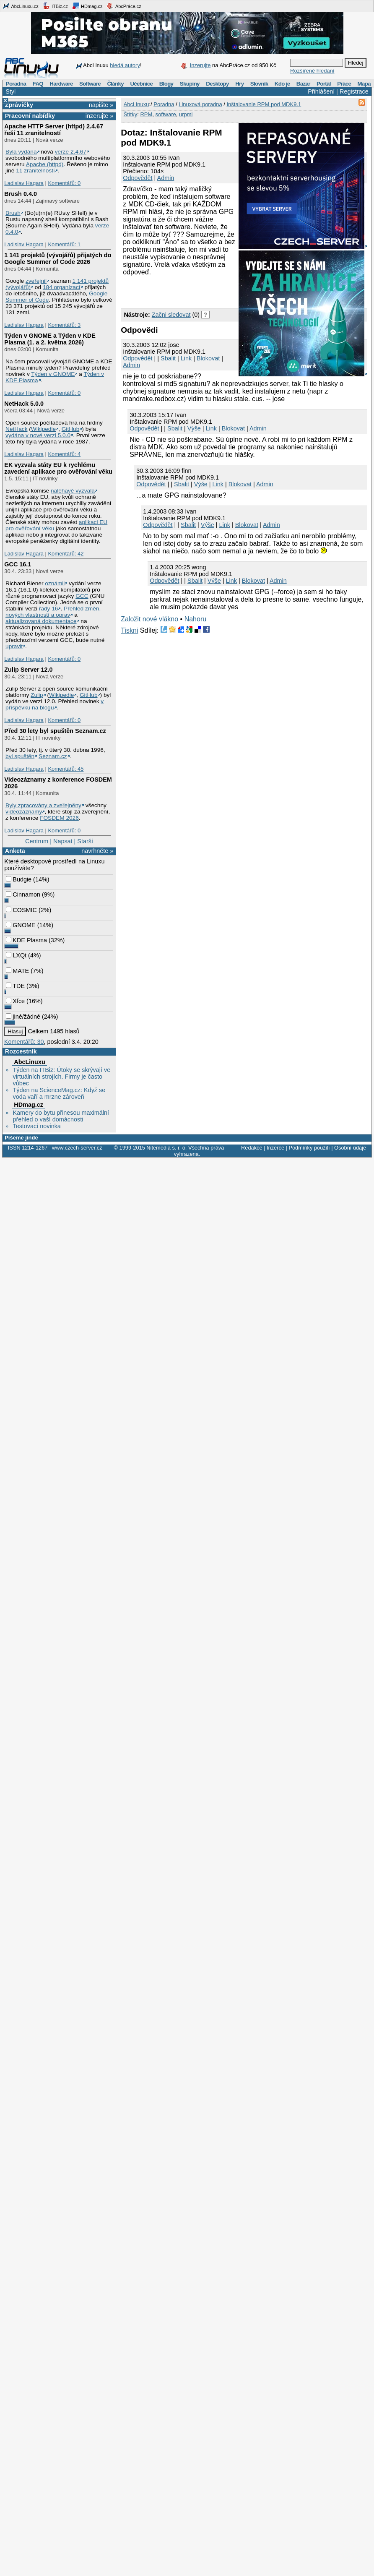 This screenshot has height=2576, width=374. What do you see at coordinates (200, 65) in the screenshot?
I see `Inzerujte` at bounding box center [200, 65].